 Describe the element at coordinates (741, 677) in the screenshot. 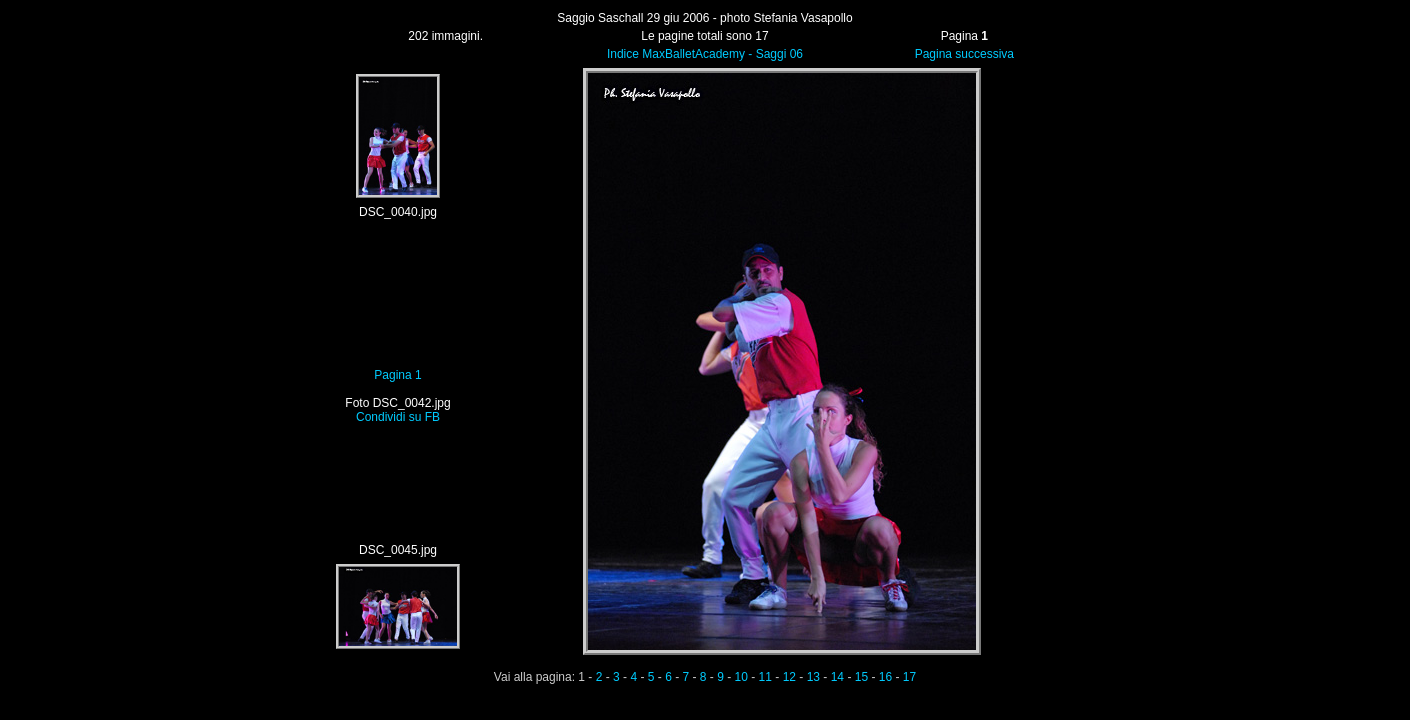

I see `10` at that location.